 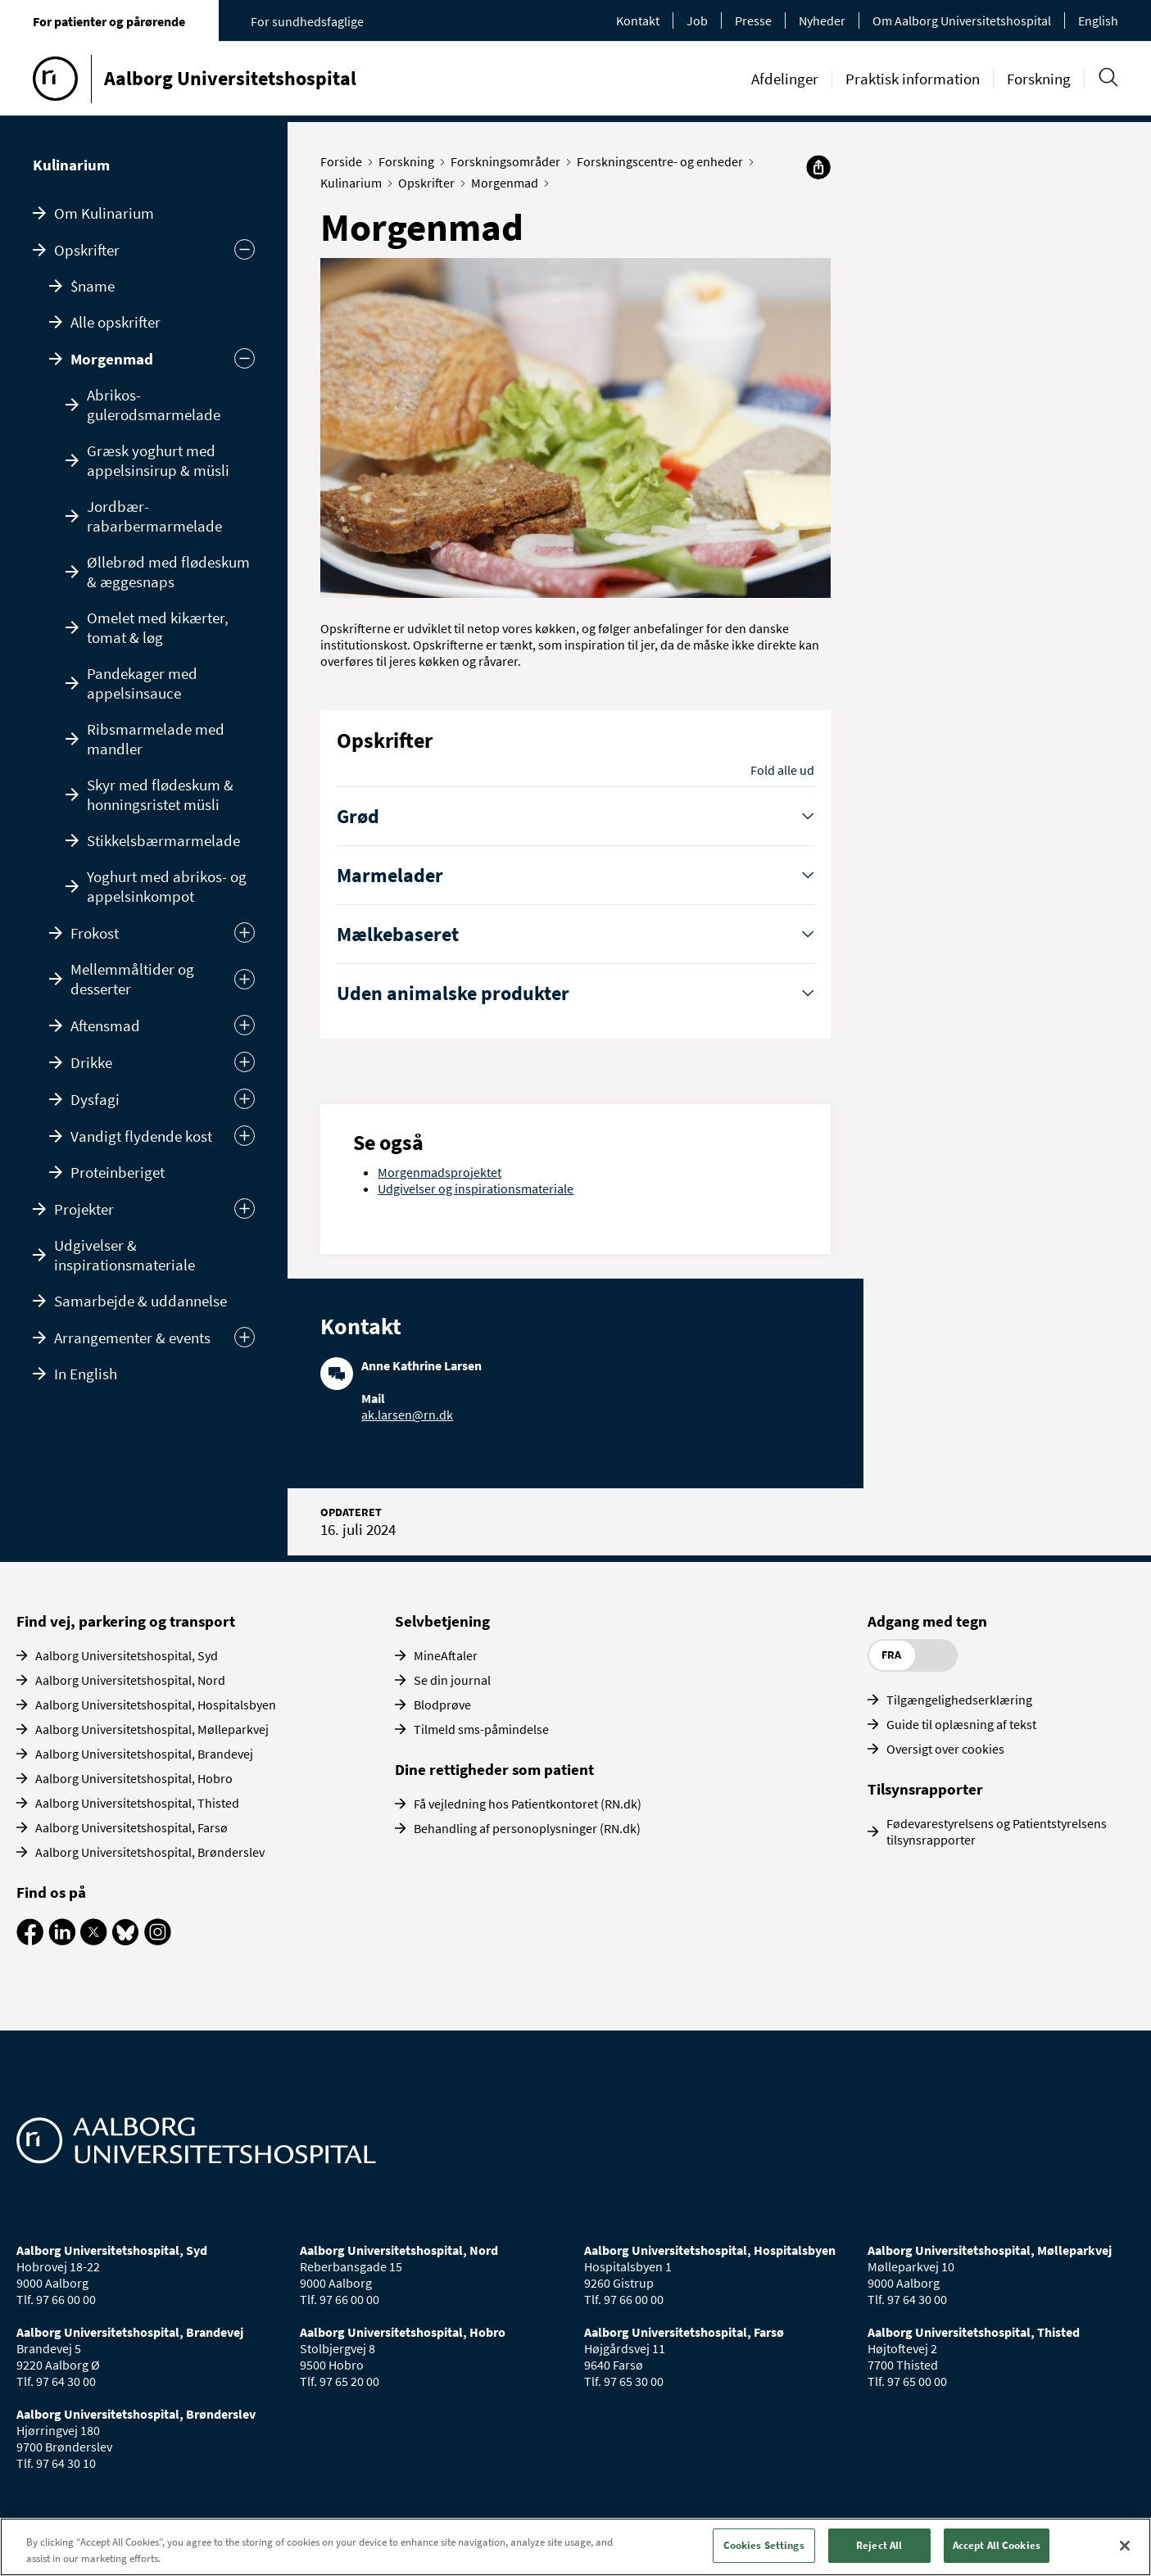 I want to click on Kulinarium, so click(x=71, y=164).